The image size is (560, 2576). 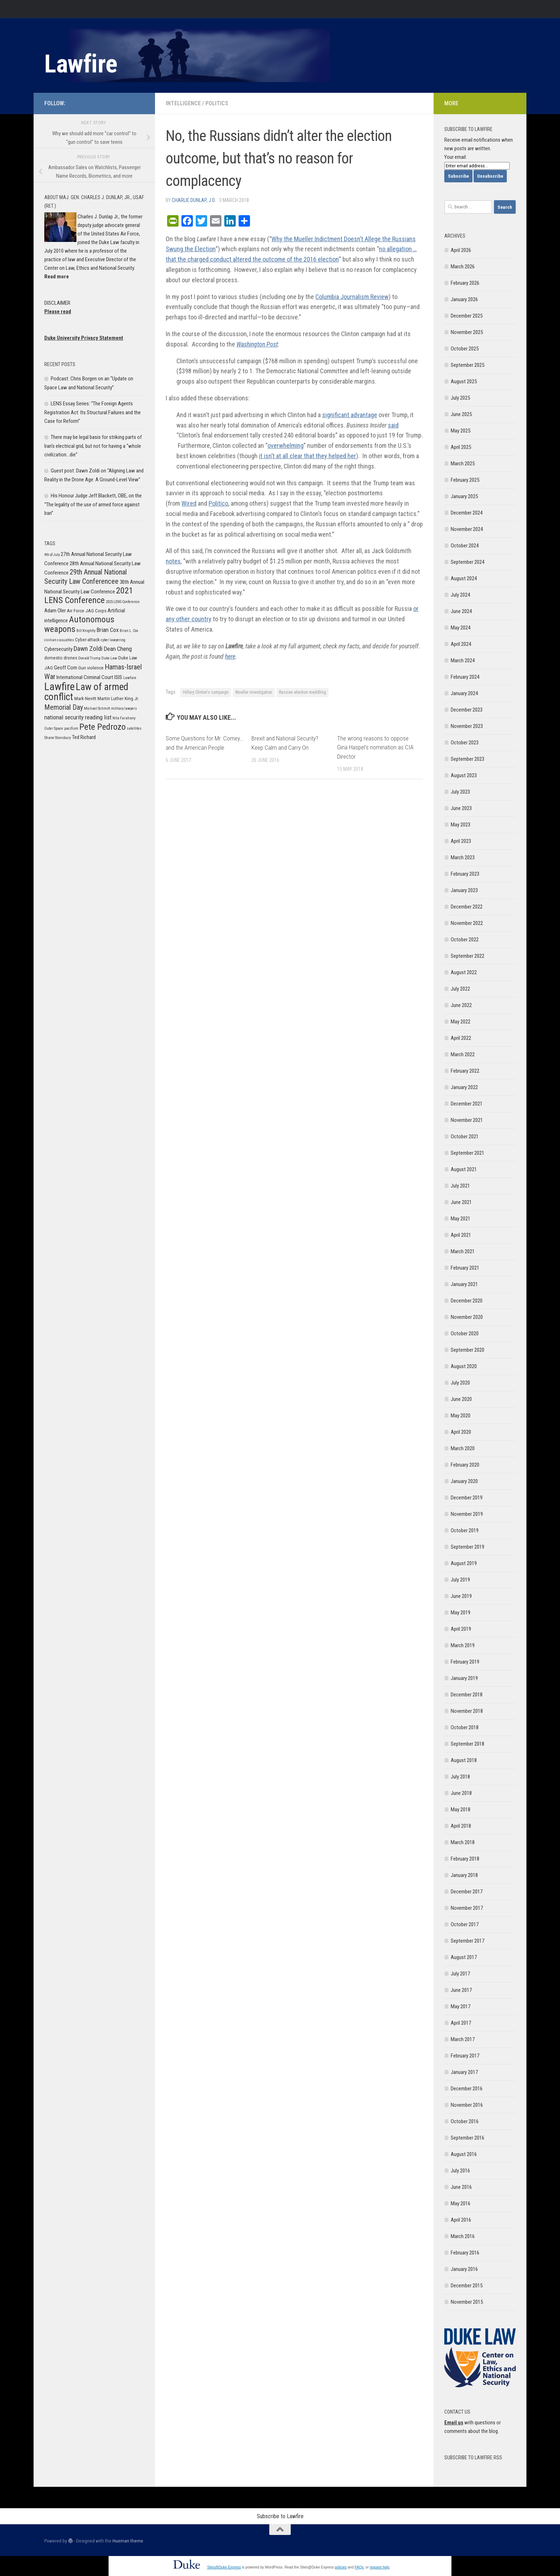 I want to click on International Criminal Court [International Criminal Court (7 items)], so click(x=84, y=677).